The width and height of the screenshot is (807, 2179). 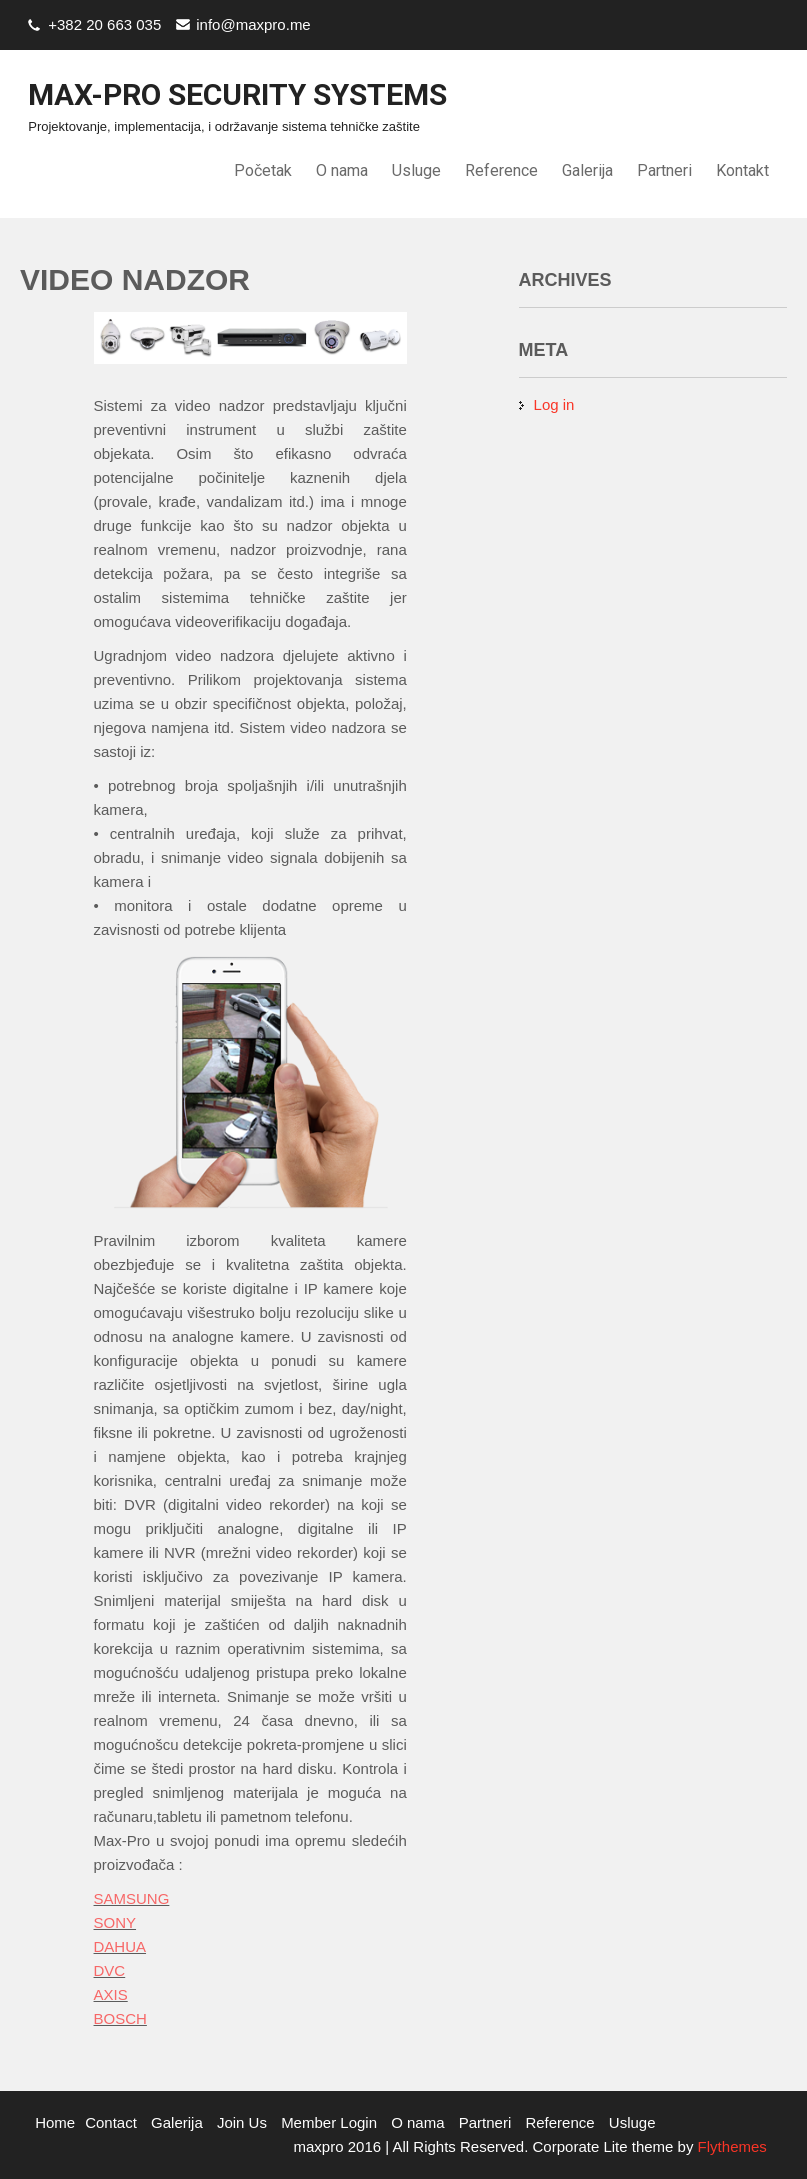 I want to click on Kontakt, so click(x=742, y=170).